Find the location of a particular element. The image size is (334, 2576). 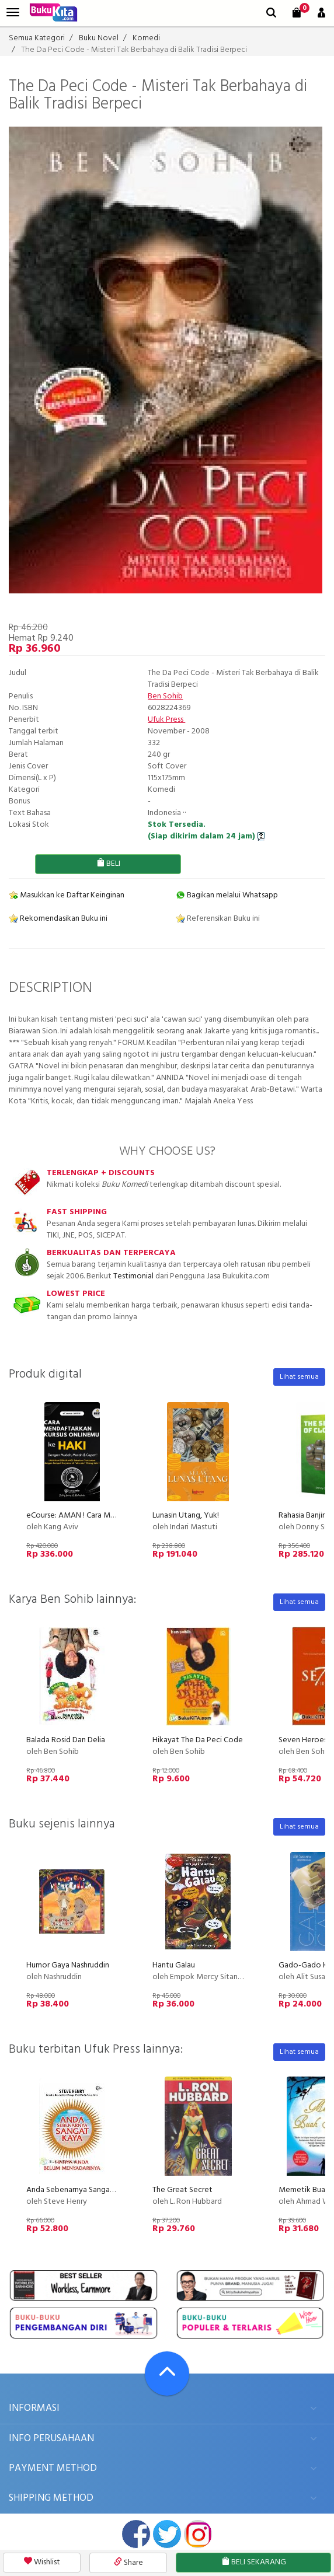

Referensikan Buku ini is located at coordinates (218, 918).